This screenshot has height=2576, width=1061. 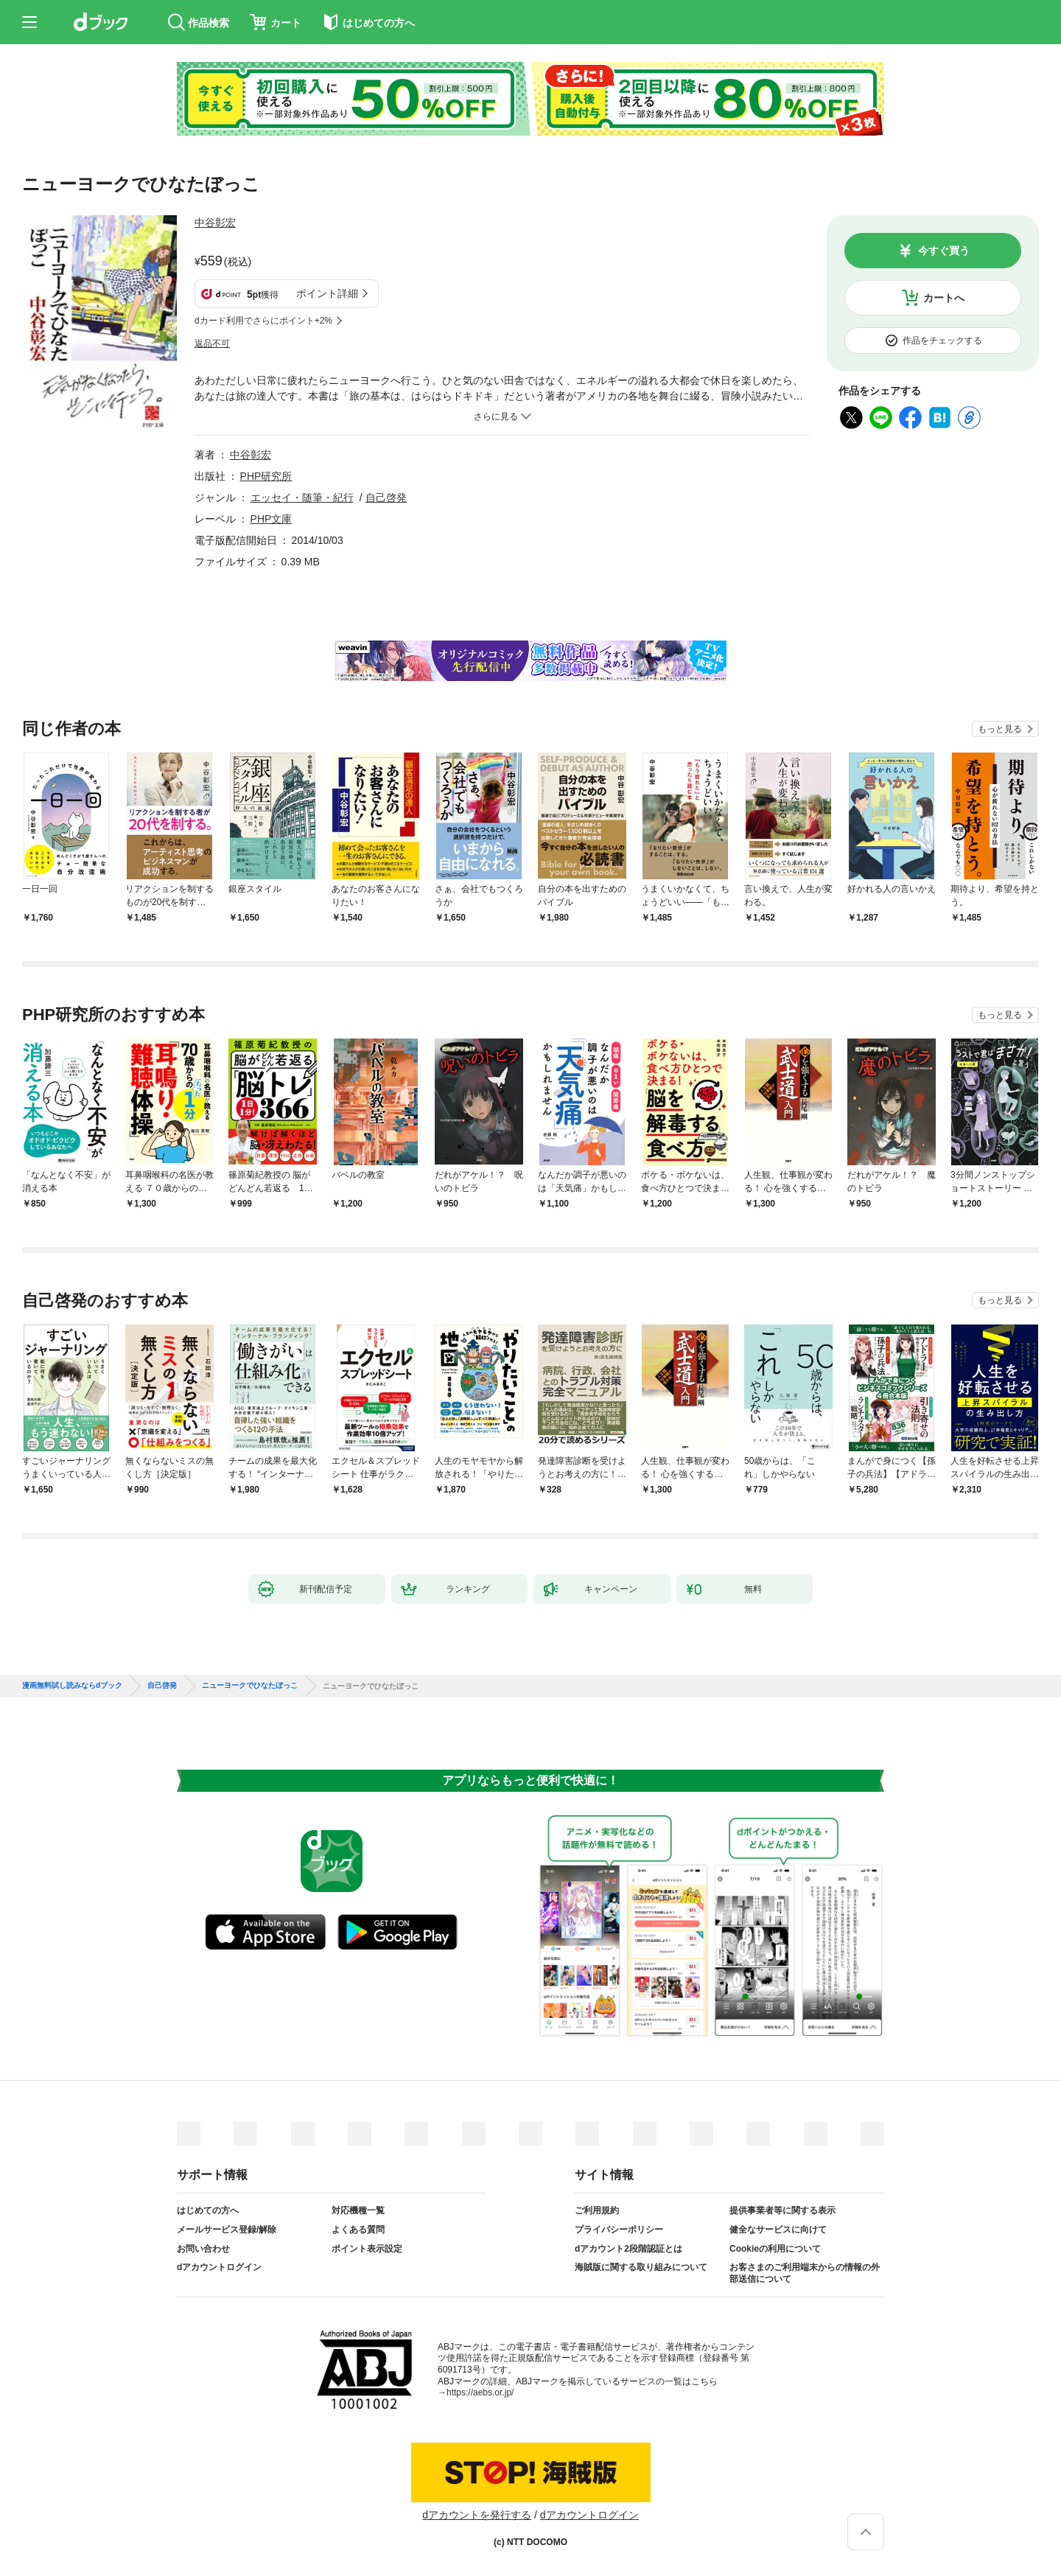 What do you see at coordinates (367, 2249) in the screenshot?
I see `ポイント表示設定` at bounding box center [367, 2249].